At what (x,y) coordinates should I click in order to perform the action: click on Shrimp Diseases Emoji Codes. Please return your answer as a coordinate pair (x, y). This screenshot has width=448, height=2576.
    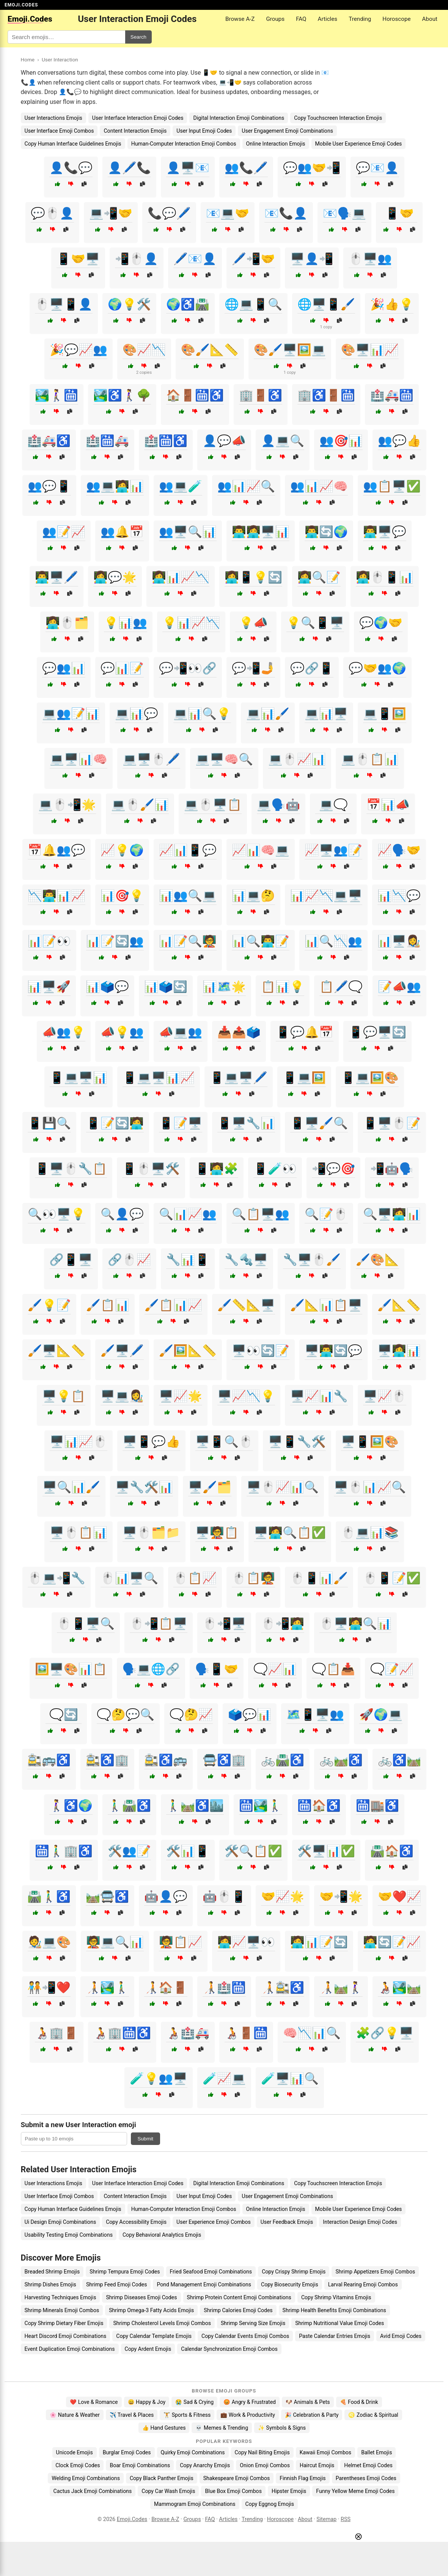
    Looking at the image, I should click on (141, 2297).